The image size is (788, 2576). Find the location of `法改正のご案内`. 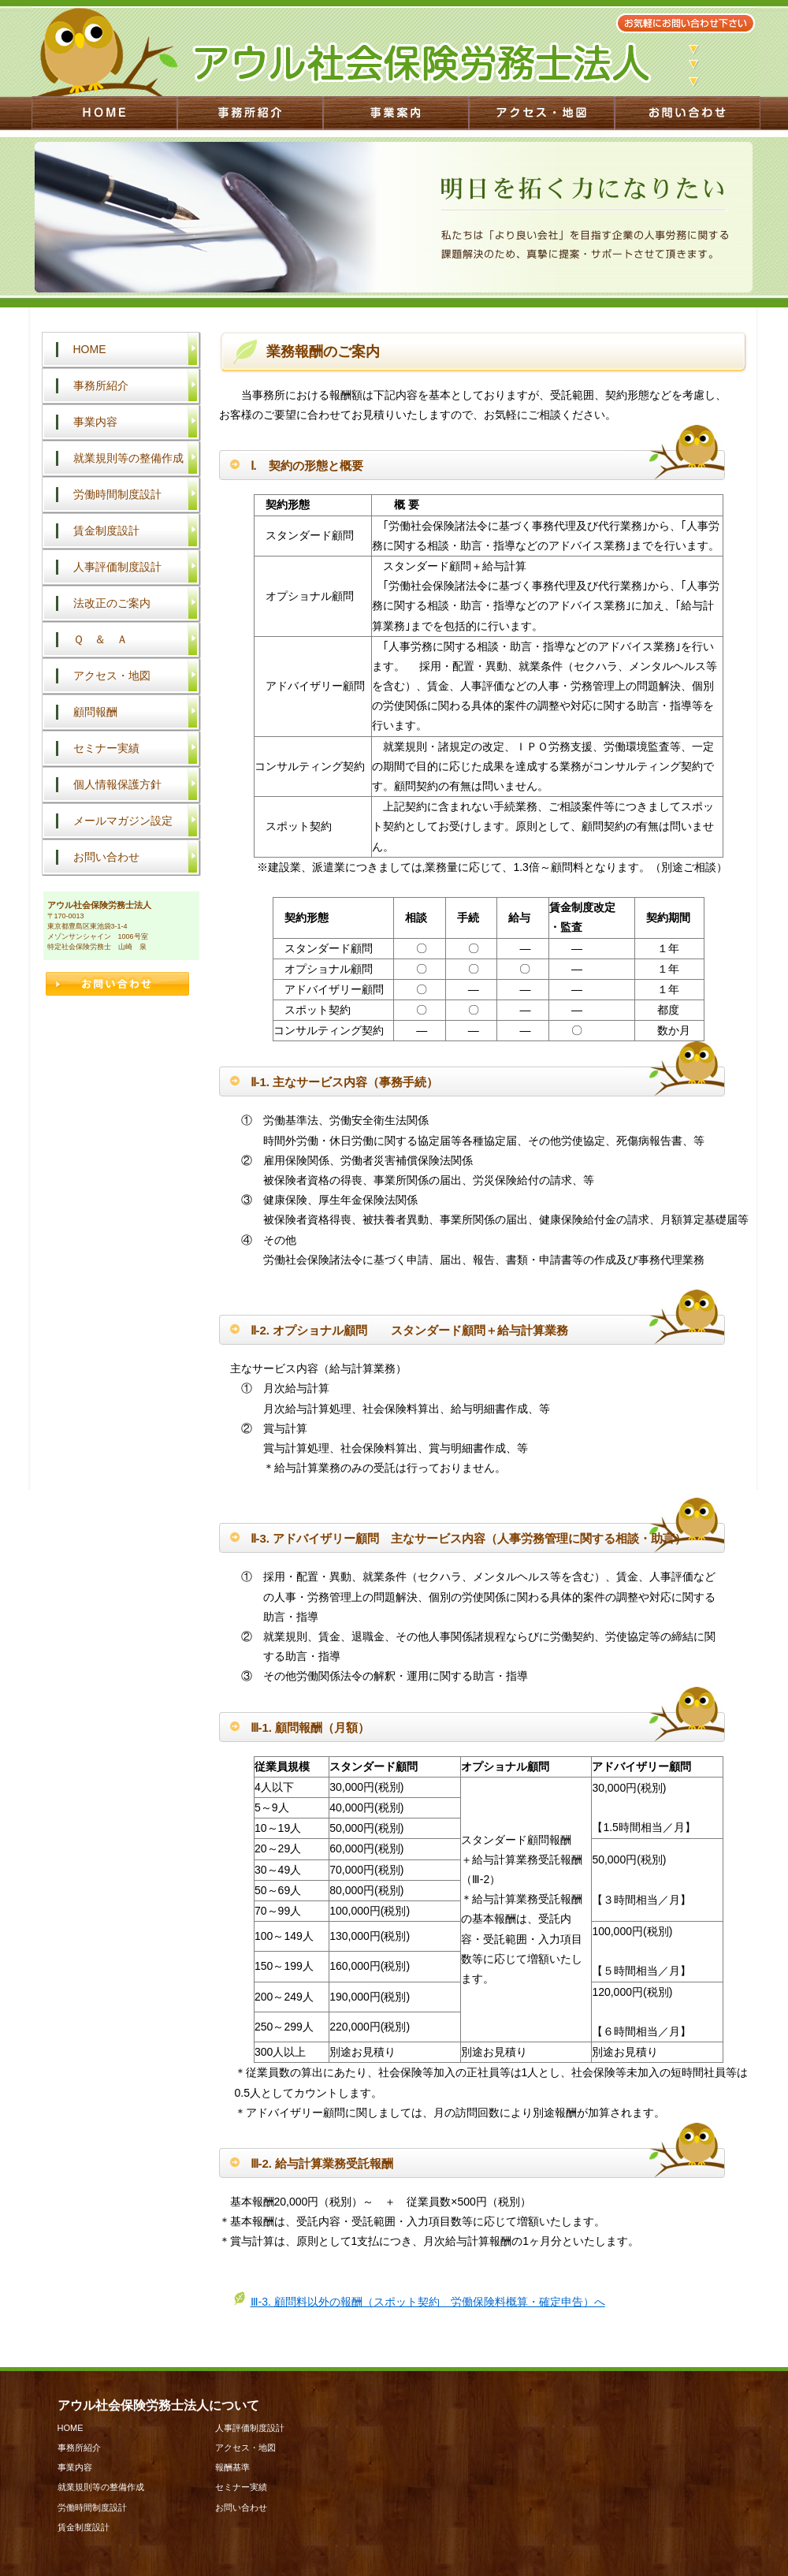

法改正のご案内 is located at coordinates (112, 603).